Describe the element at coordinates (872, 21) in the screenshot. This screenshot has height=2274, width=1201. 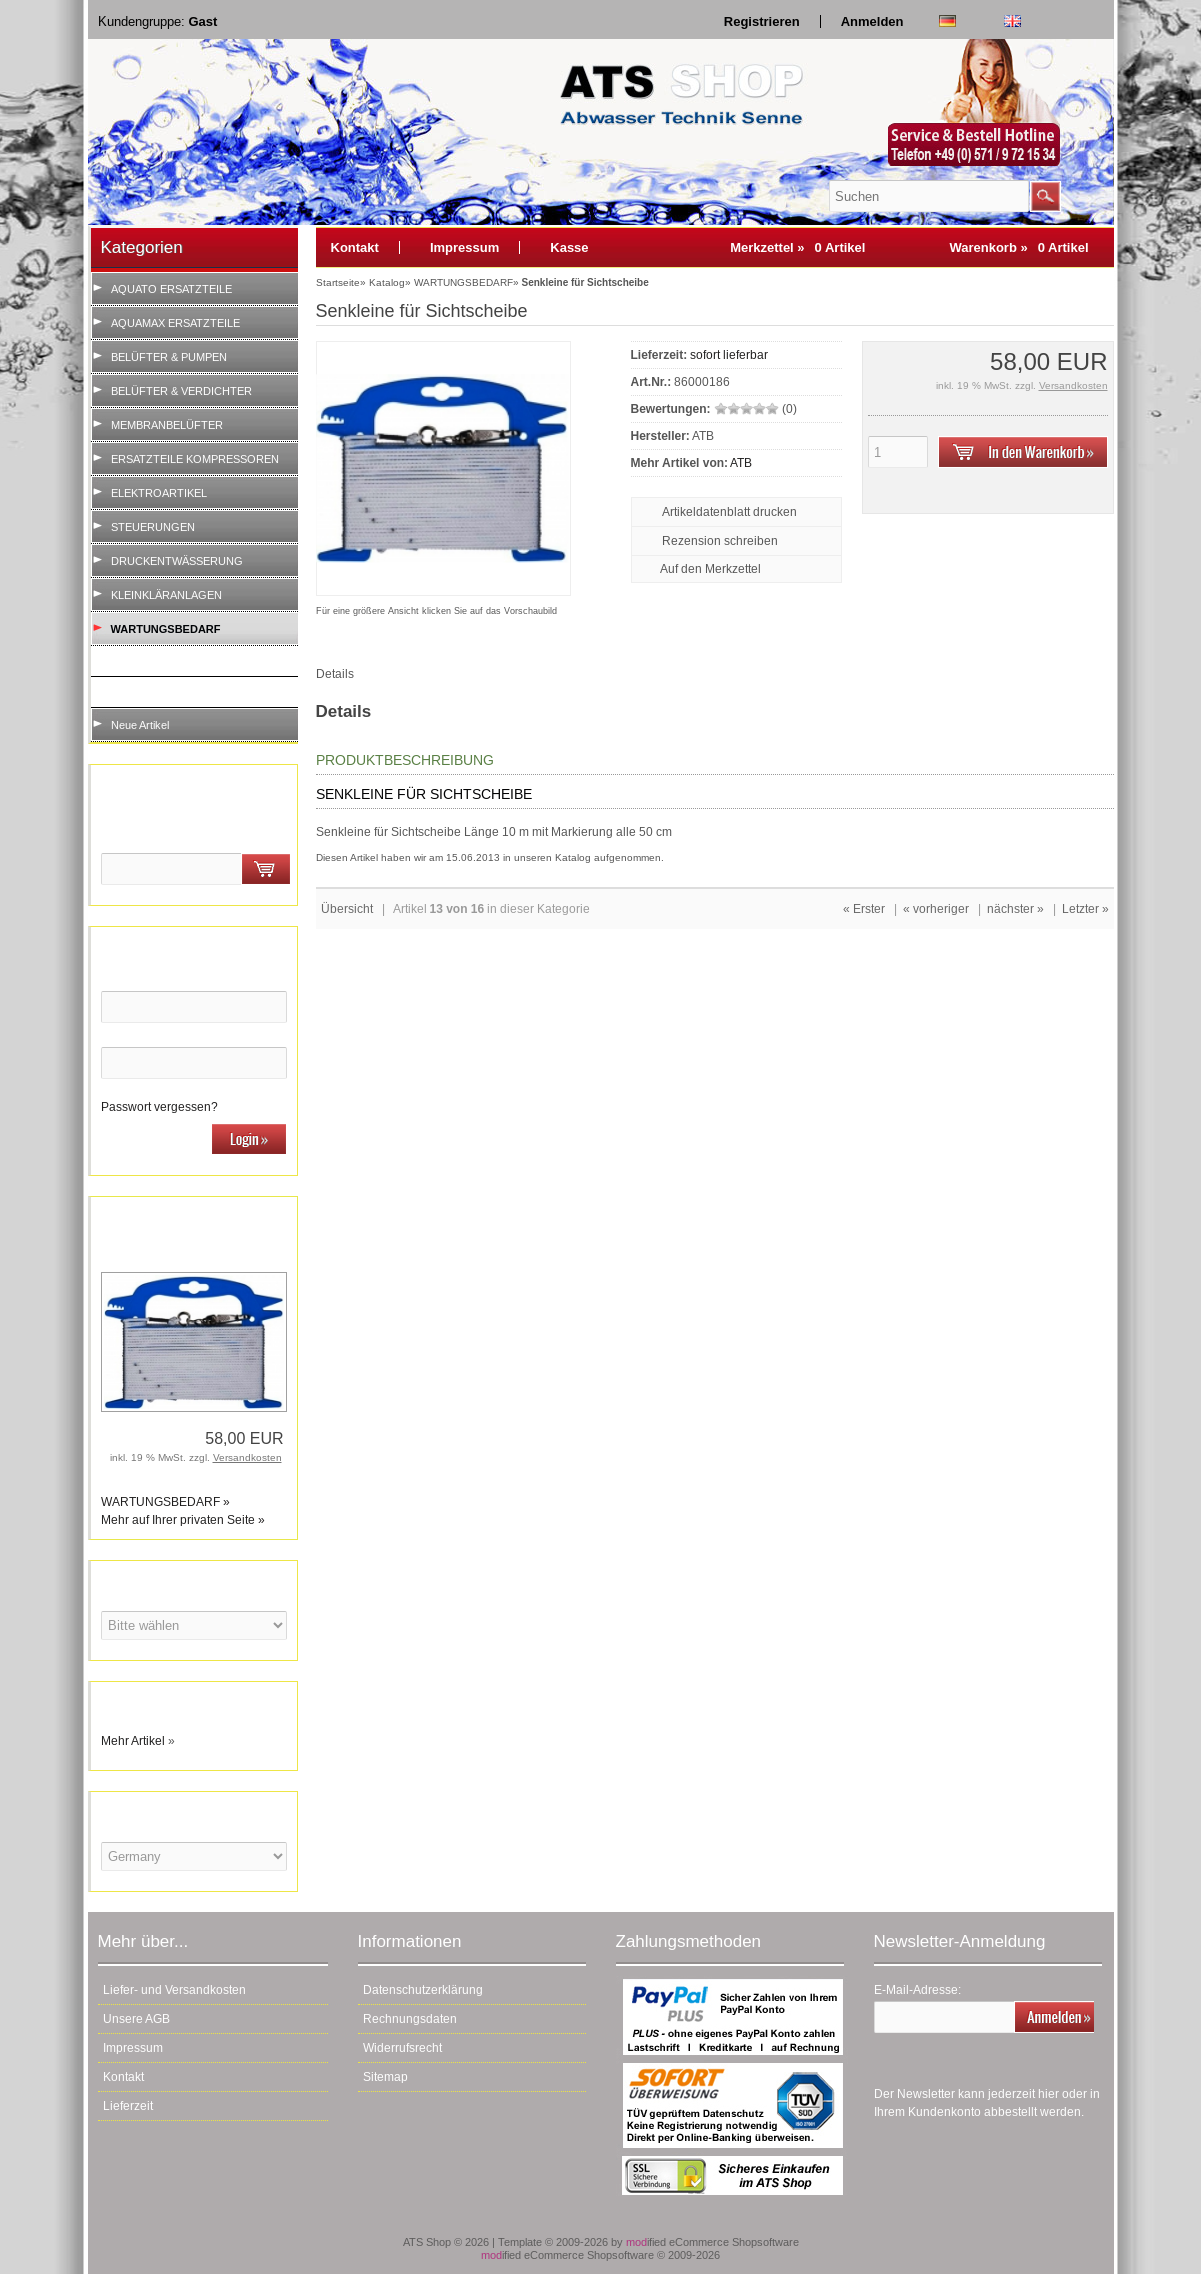
I see `Anmelden` at that location.